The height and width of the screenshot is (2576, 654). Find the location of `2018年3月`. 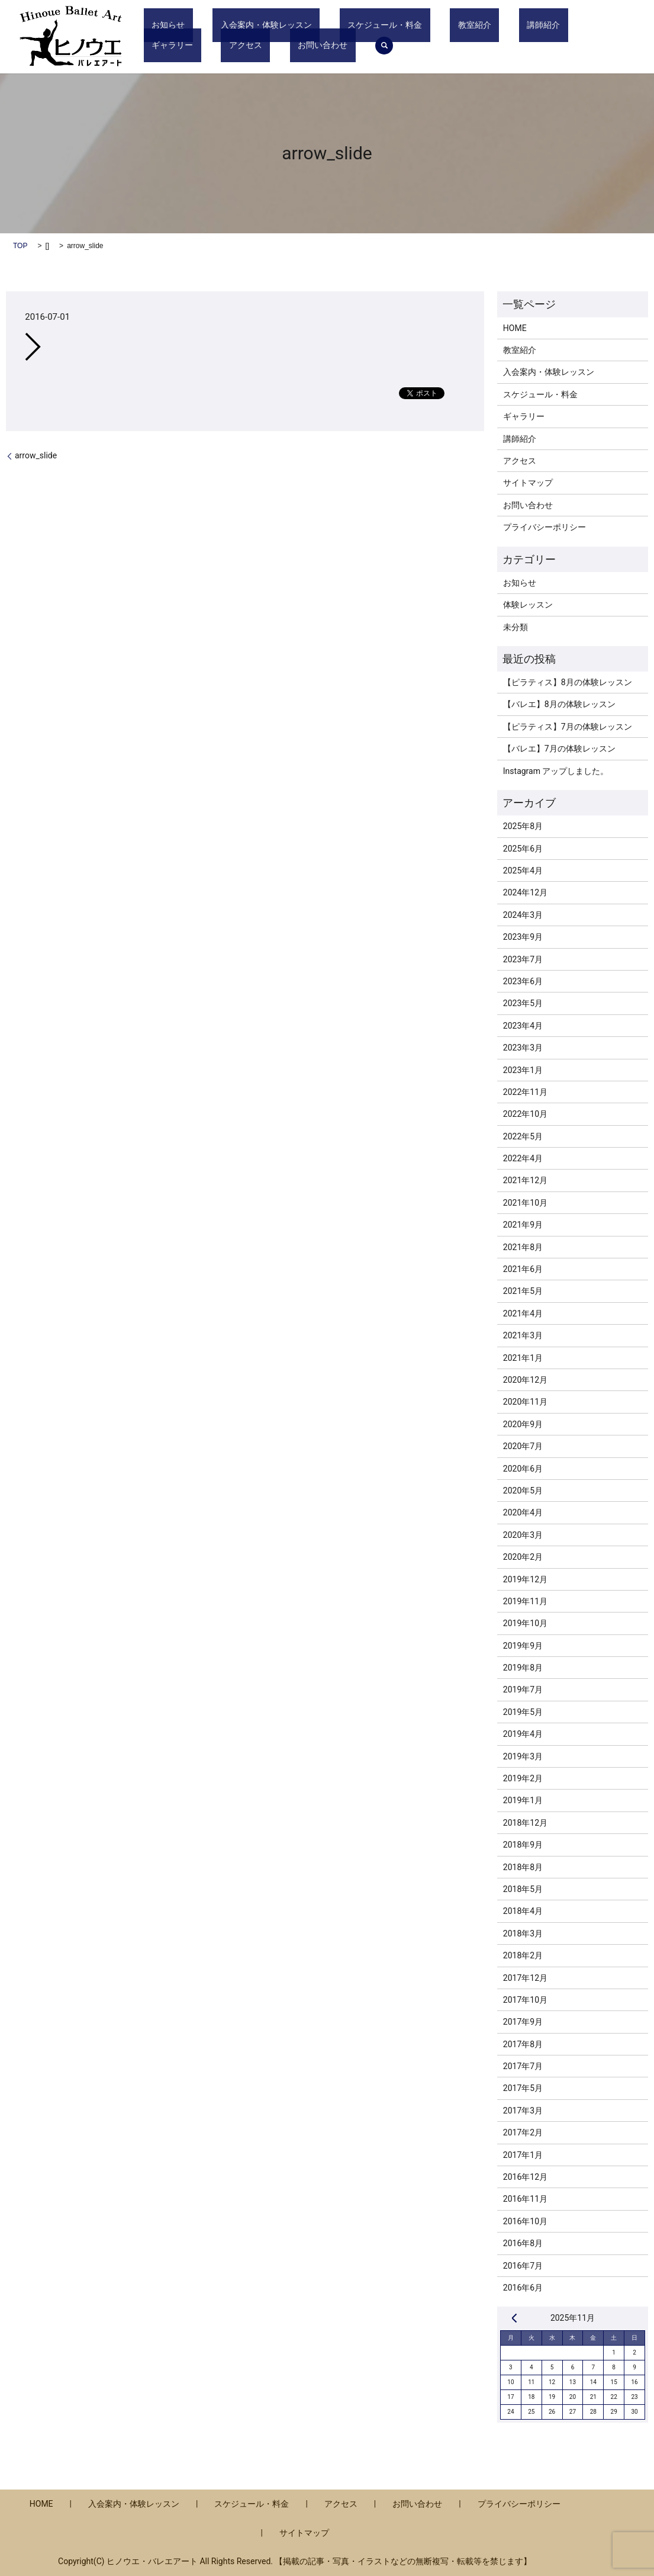

2018年3月 is located at coordinates (523, 1933).